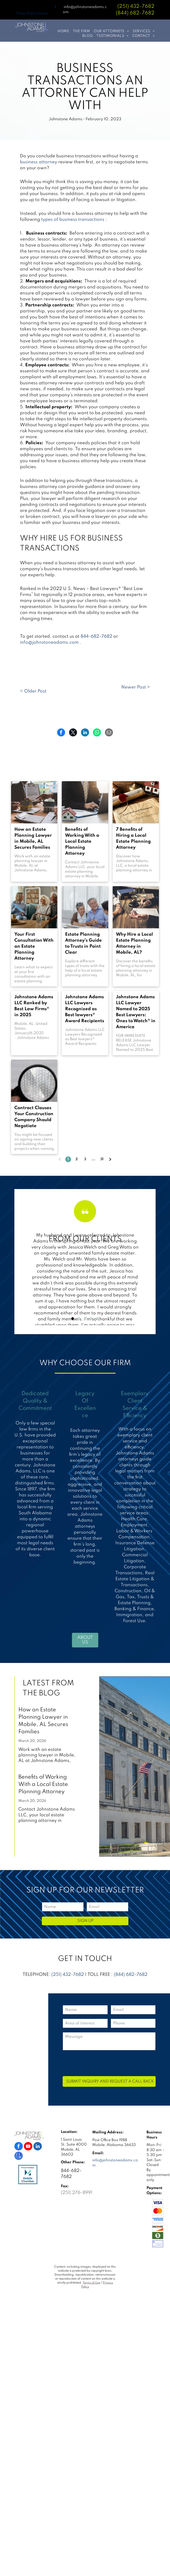 The height and width of the screenshot is (2576, 170). I want to click on 7 Benefits of Hiring a Local Estate Planning Attorney, so click(133, 838).